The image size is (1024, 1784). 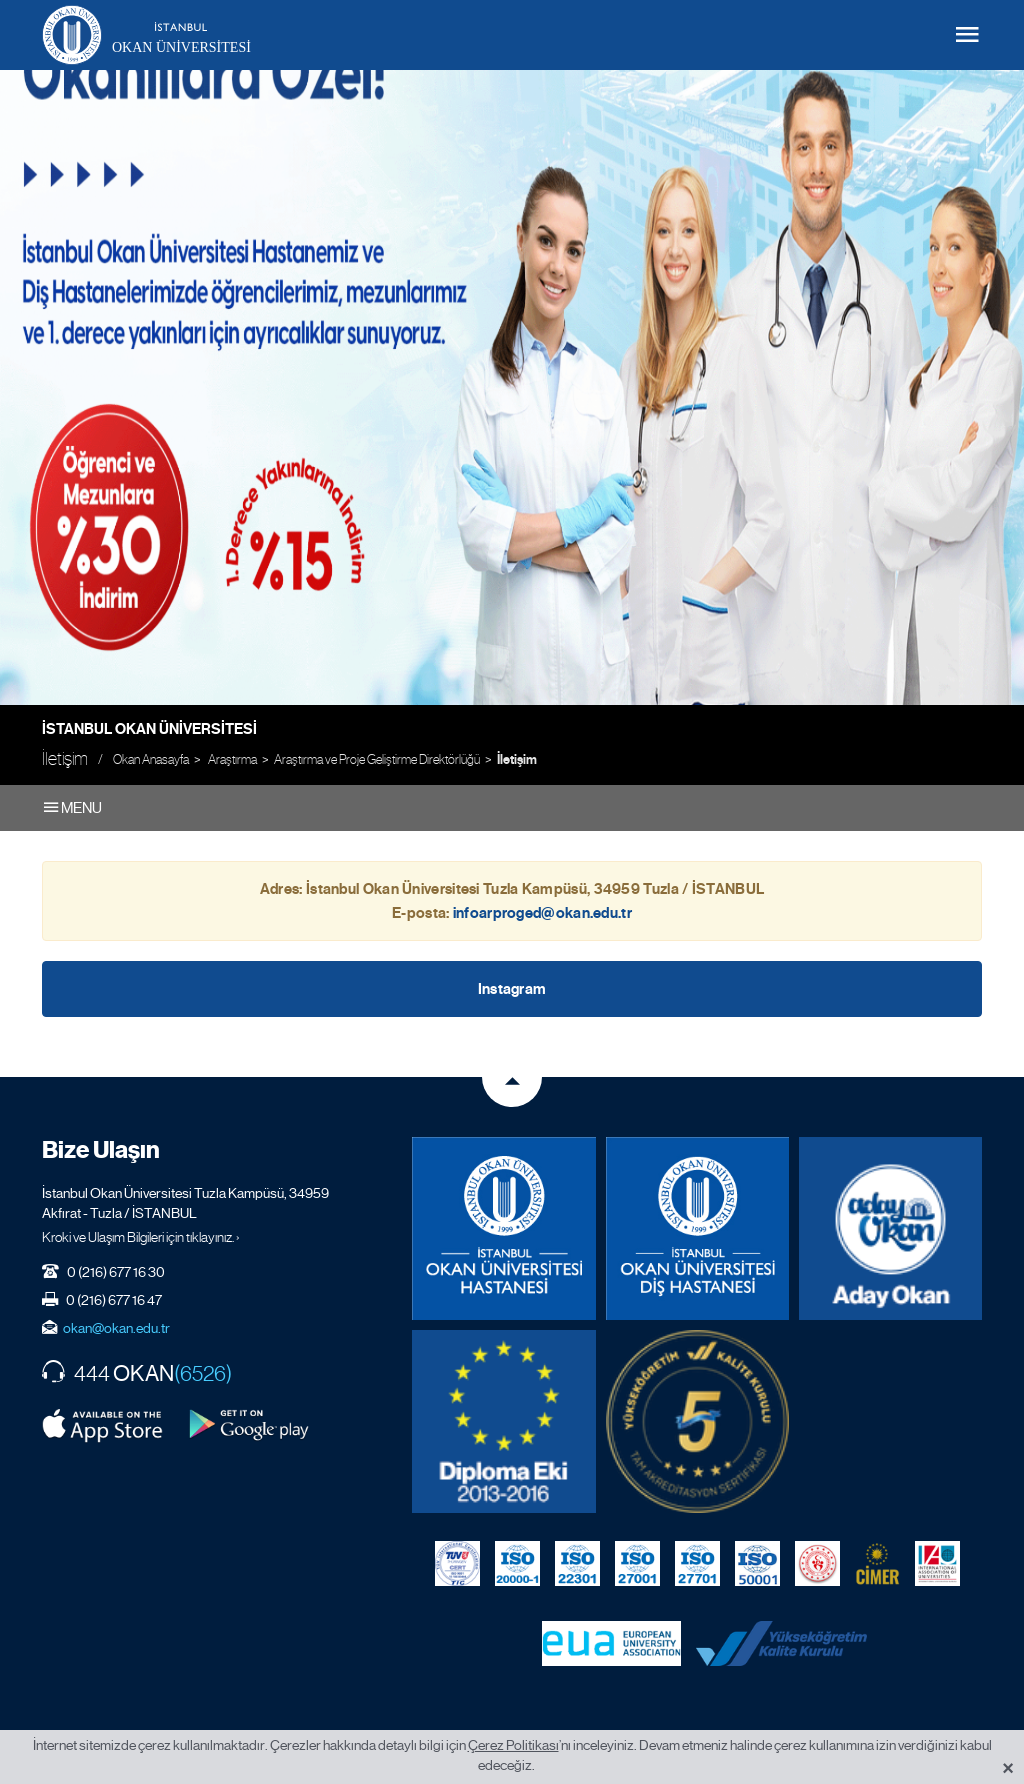 What do you see at coordinates (116, 1328) in the screenshot?
I see `okan@okan.edu.tr` at bounding box center [116, 1328].